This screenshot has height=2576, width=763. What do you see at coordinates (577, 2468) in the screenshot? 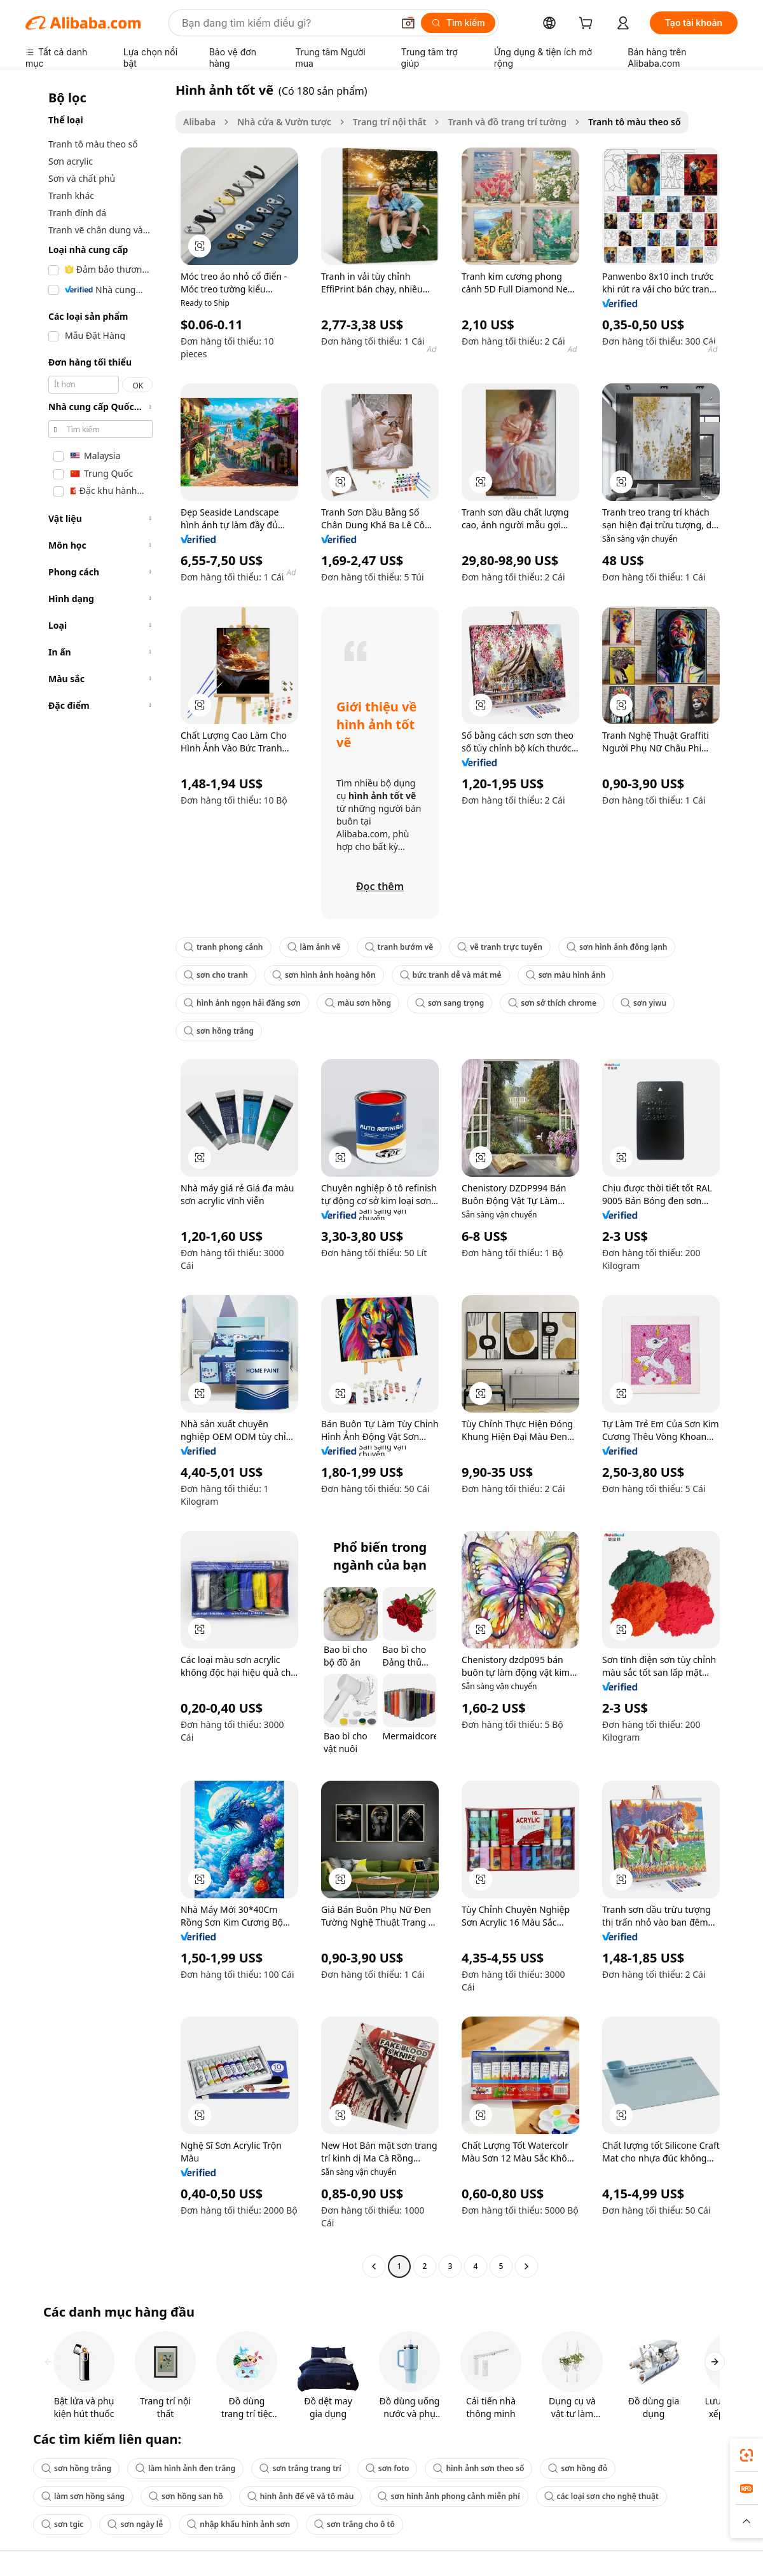
I see `sơn hồng đỏ` at bounding box center [577, 2468].